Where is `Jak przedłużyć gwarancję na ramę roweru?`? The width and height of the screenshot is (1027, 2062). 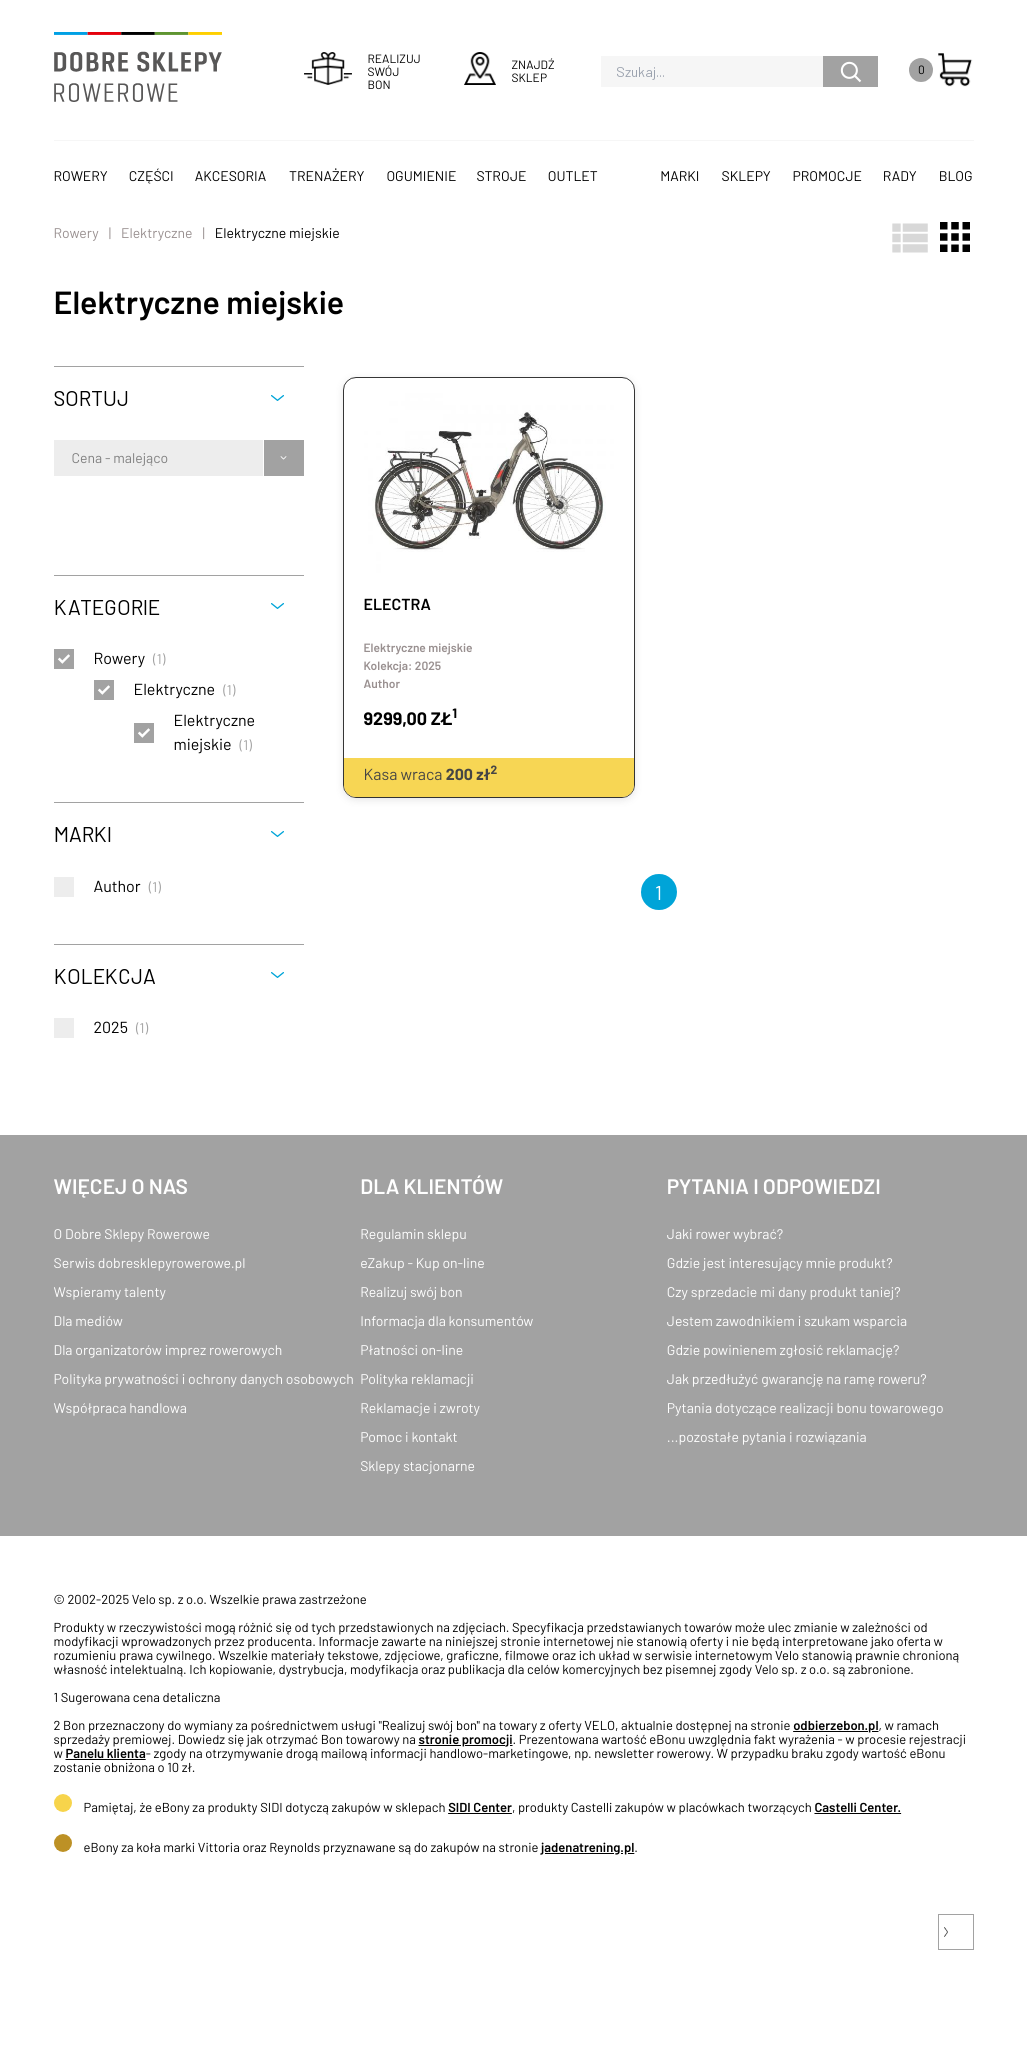
Jak przedłużyć gwarancję na ramę roweru? is located at coordinates (797, 1378).